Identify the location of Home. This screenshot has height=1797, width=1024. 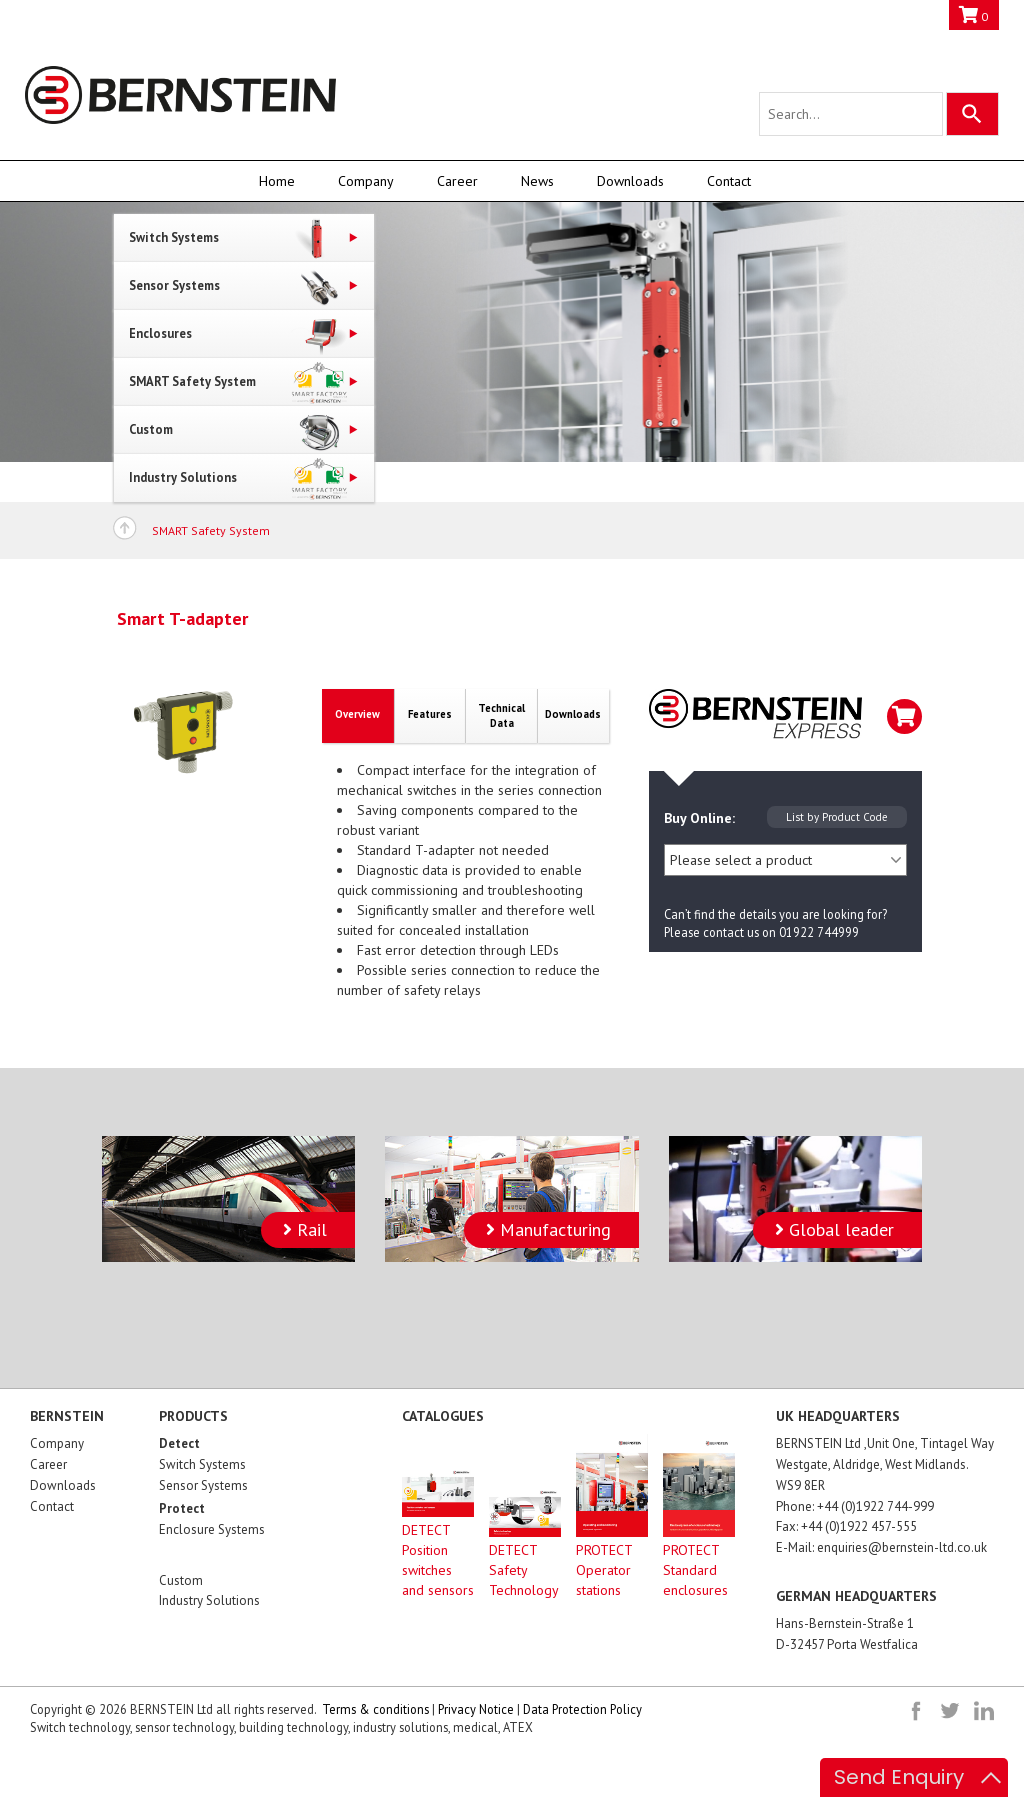
(277, 181).